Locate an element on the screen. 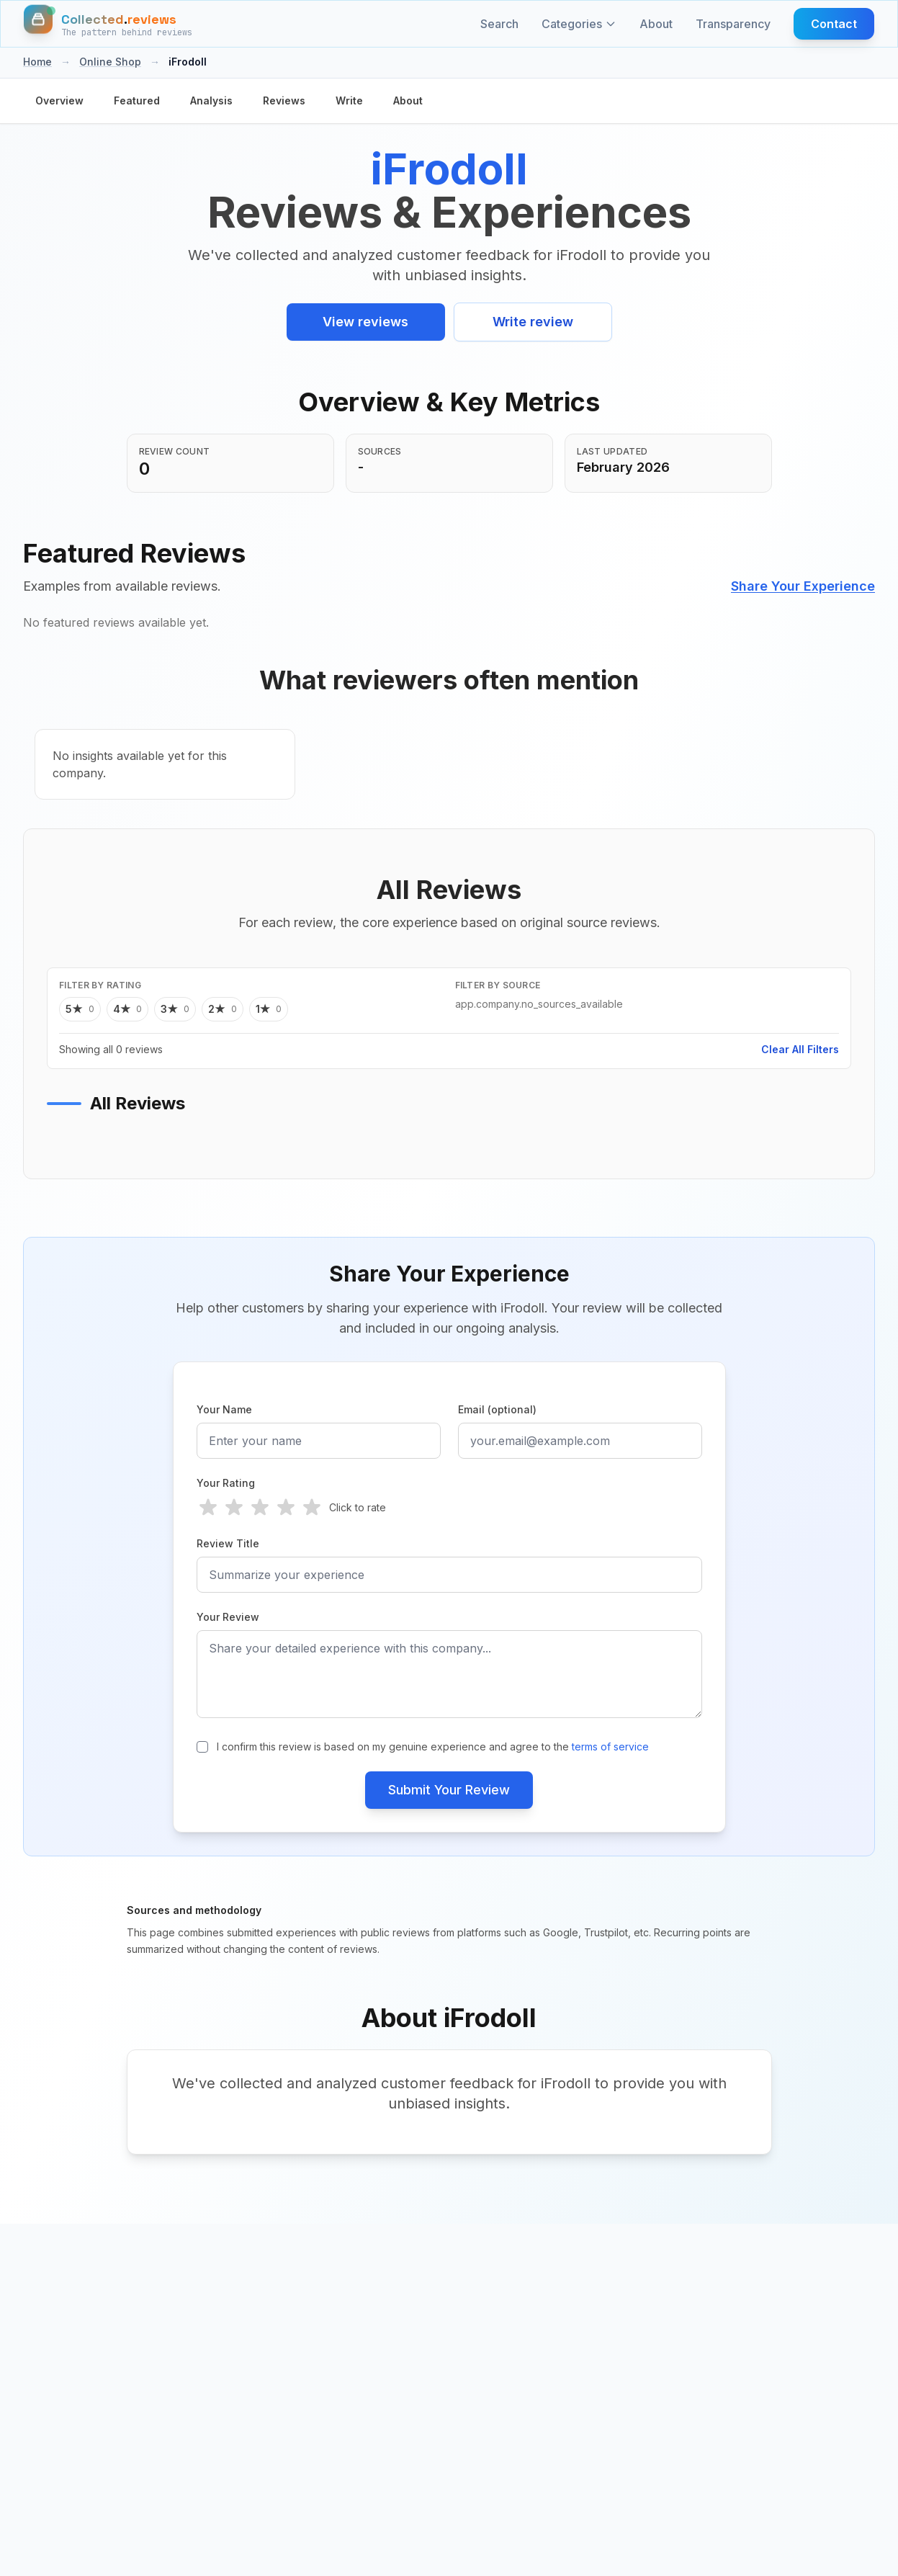 The height and width of the screenshot is (2576, 898). Your Rating is located at coordinates (226, 1483).